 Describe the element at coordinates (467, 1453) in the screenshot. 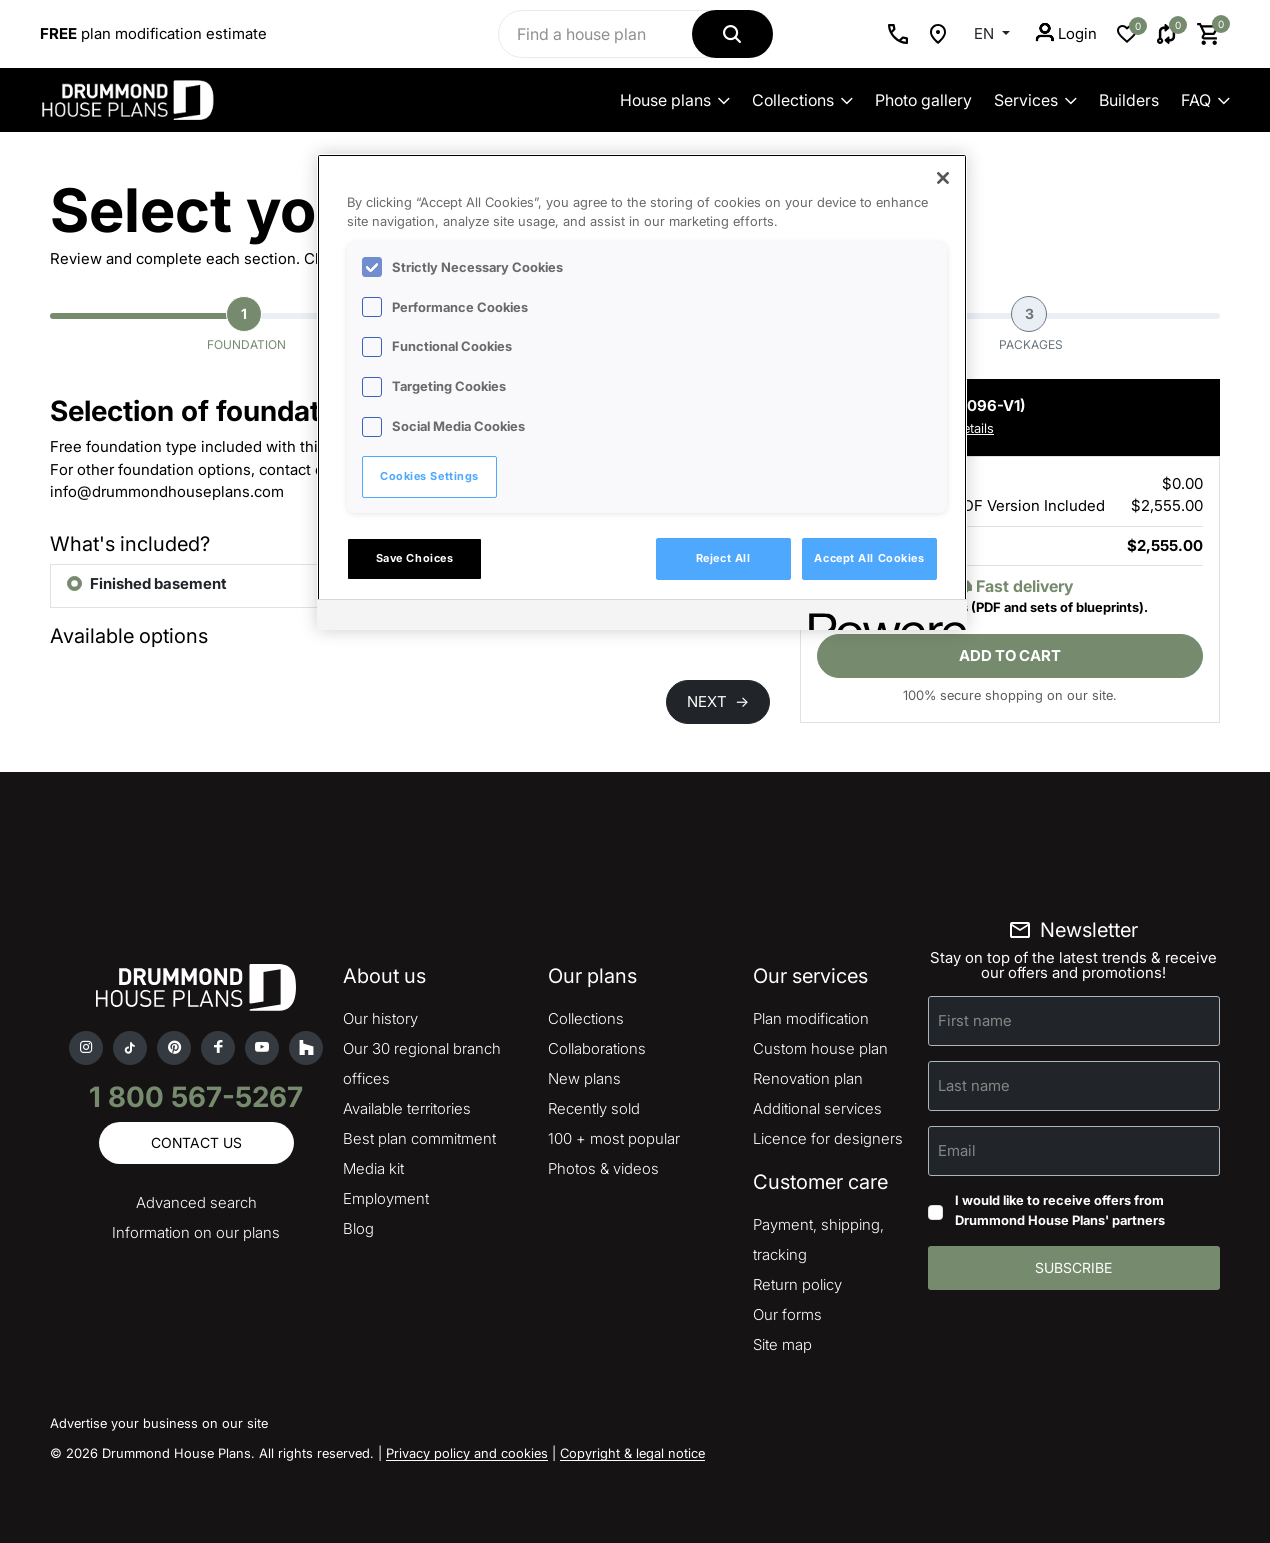

I see `Privacy policy and cookies` at that location.